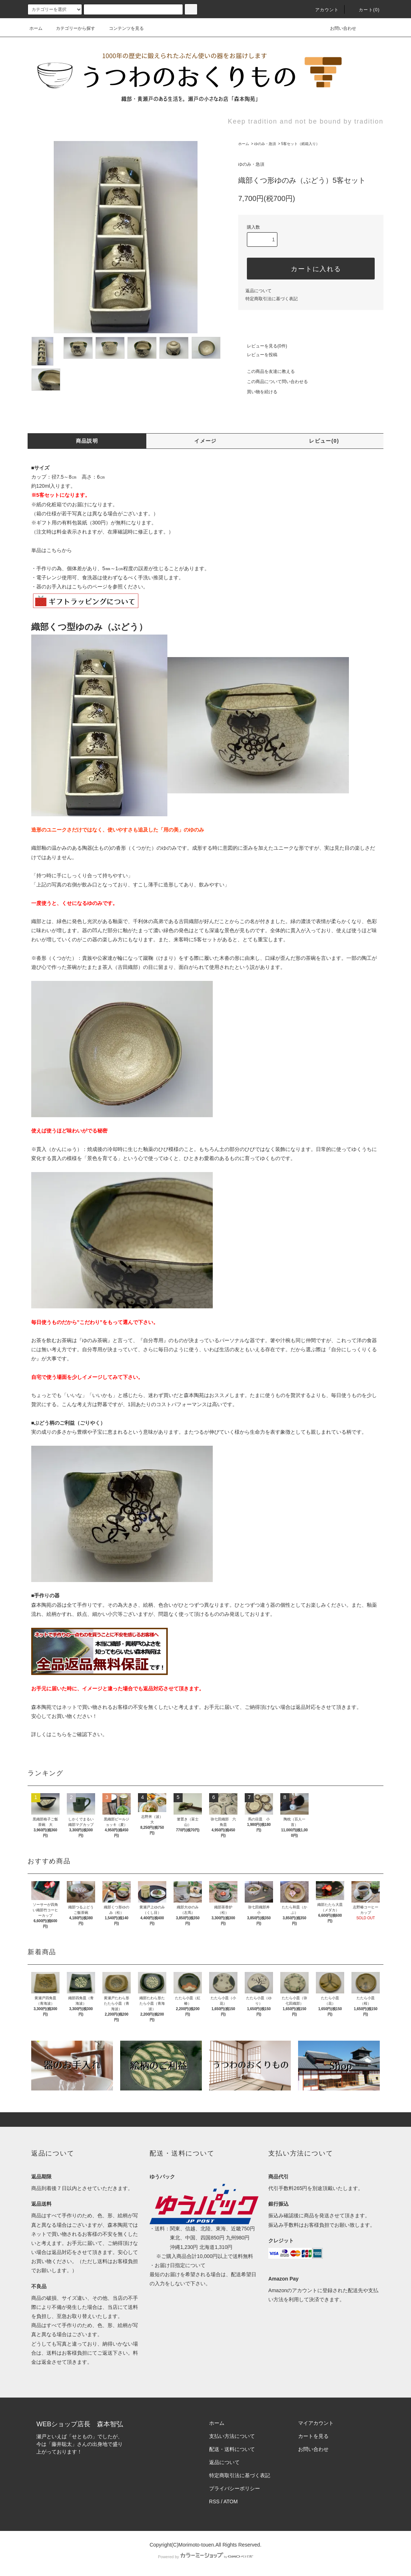 The width and height of the screenshot is (411, 2576). Describe the element at coordinates (322, 9) in the screenshot. I see `アカウント` at that location.